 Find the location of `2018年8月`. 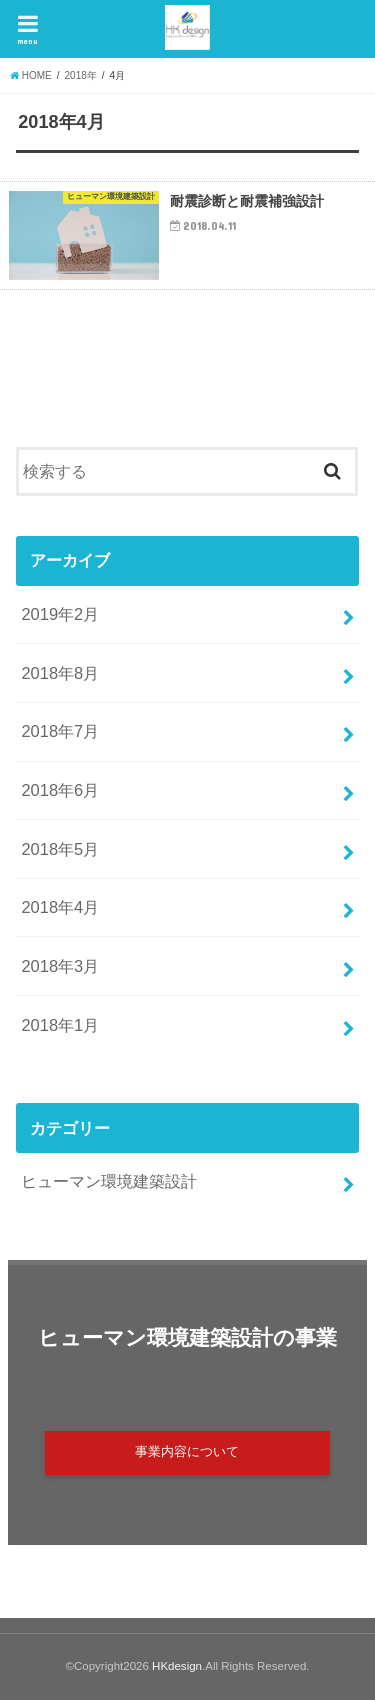

2018年8月 is located at coordinates (60, 673).